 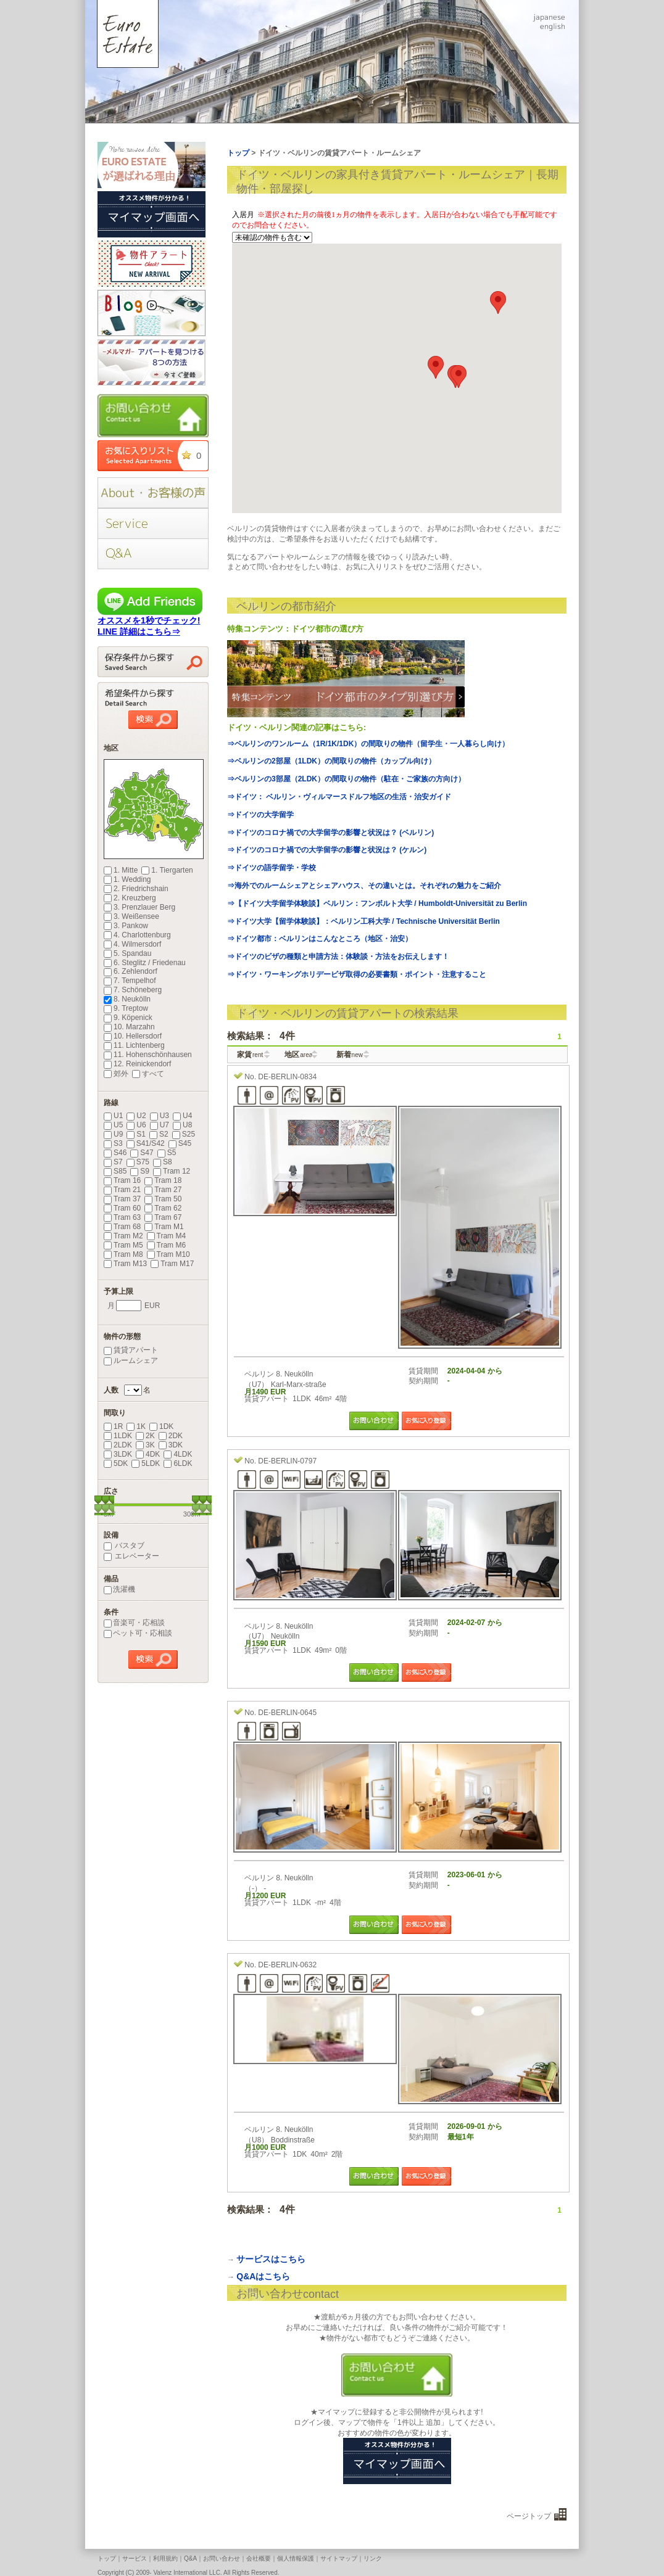 I want to click on S47, so click(x=141, y=1152).